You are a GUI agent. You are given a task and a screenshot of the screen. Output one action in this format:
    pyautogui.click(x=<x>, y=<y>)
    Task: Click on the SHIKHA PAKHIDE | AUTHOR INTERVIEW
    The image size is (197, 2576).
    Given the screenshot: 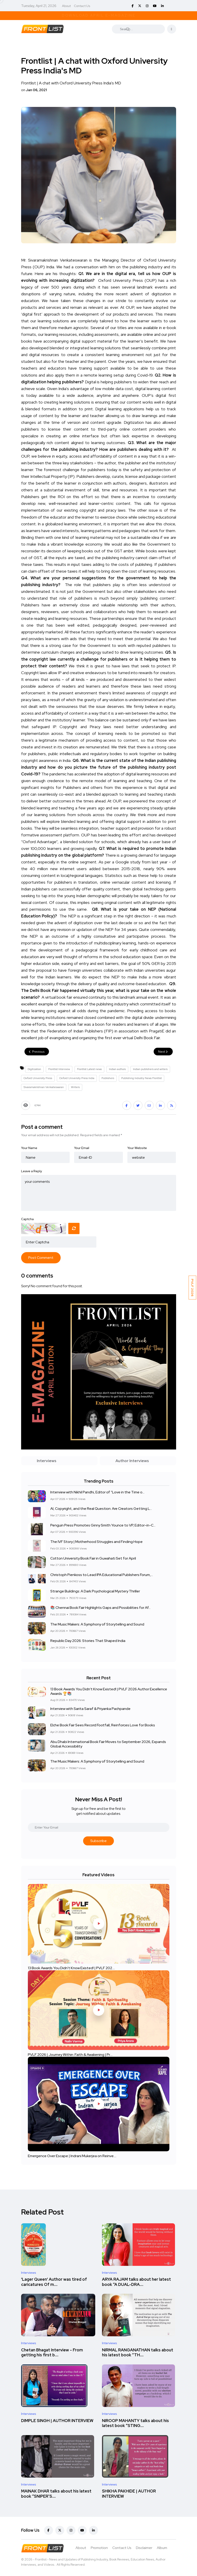 What is the action you would take?
    pyautogui.click(x=129, y=2494)
    